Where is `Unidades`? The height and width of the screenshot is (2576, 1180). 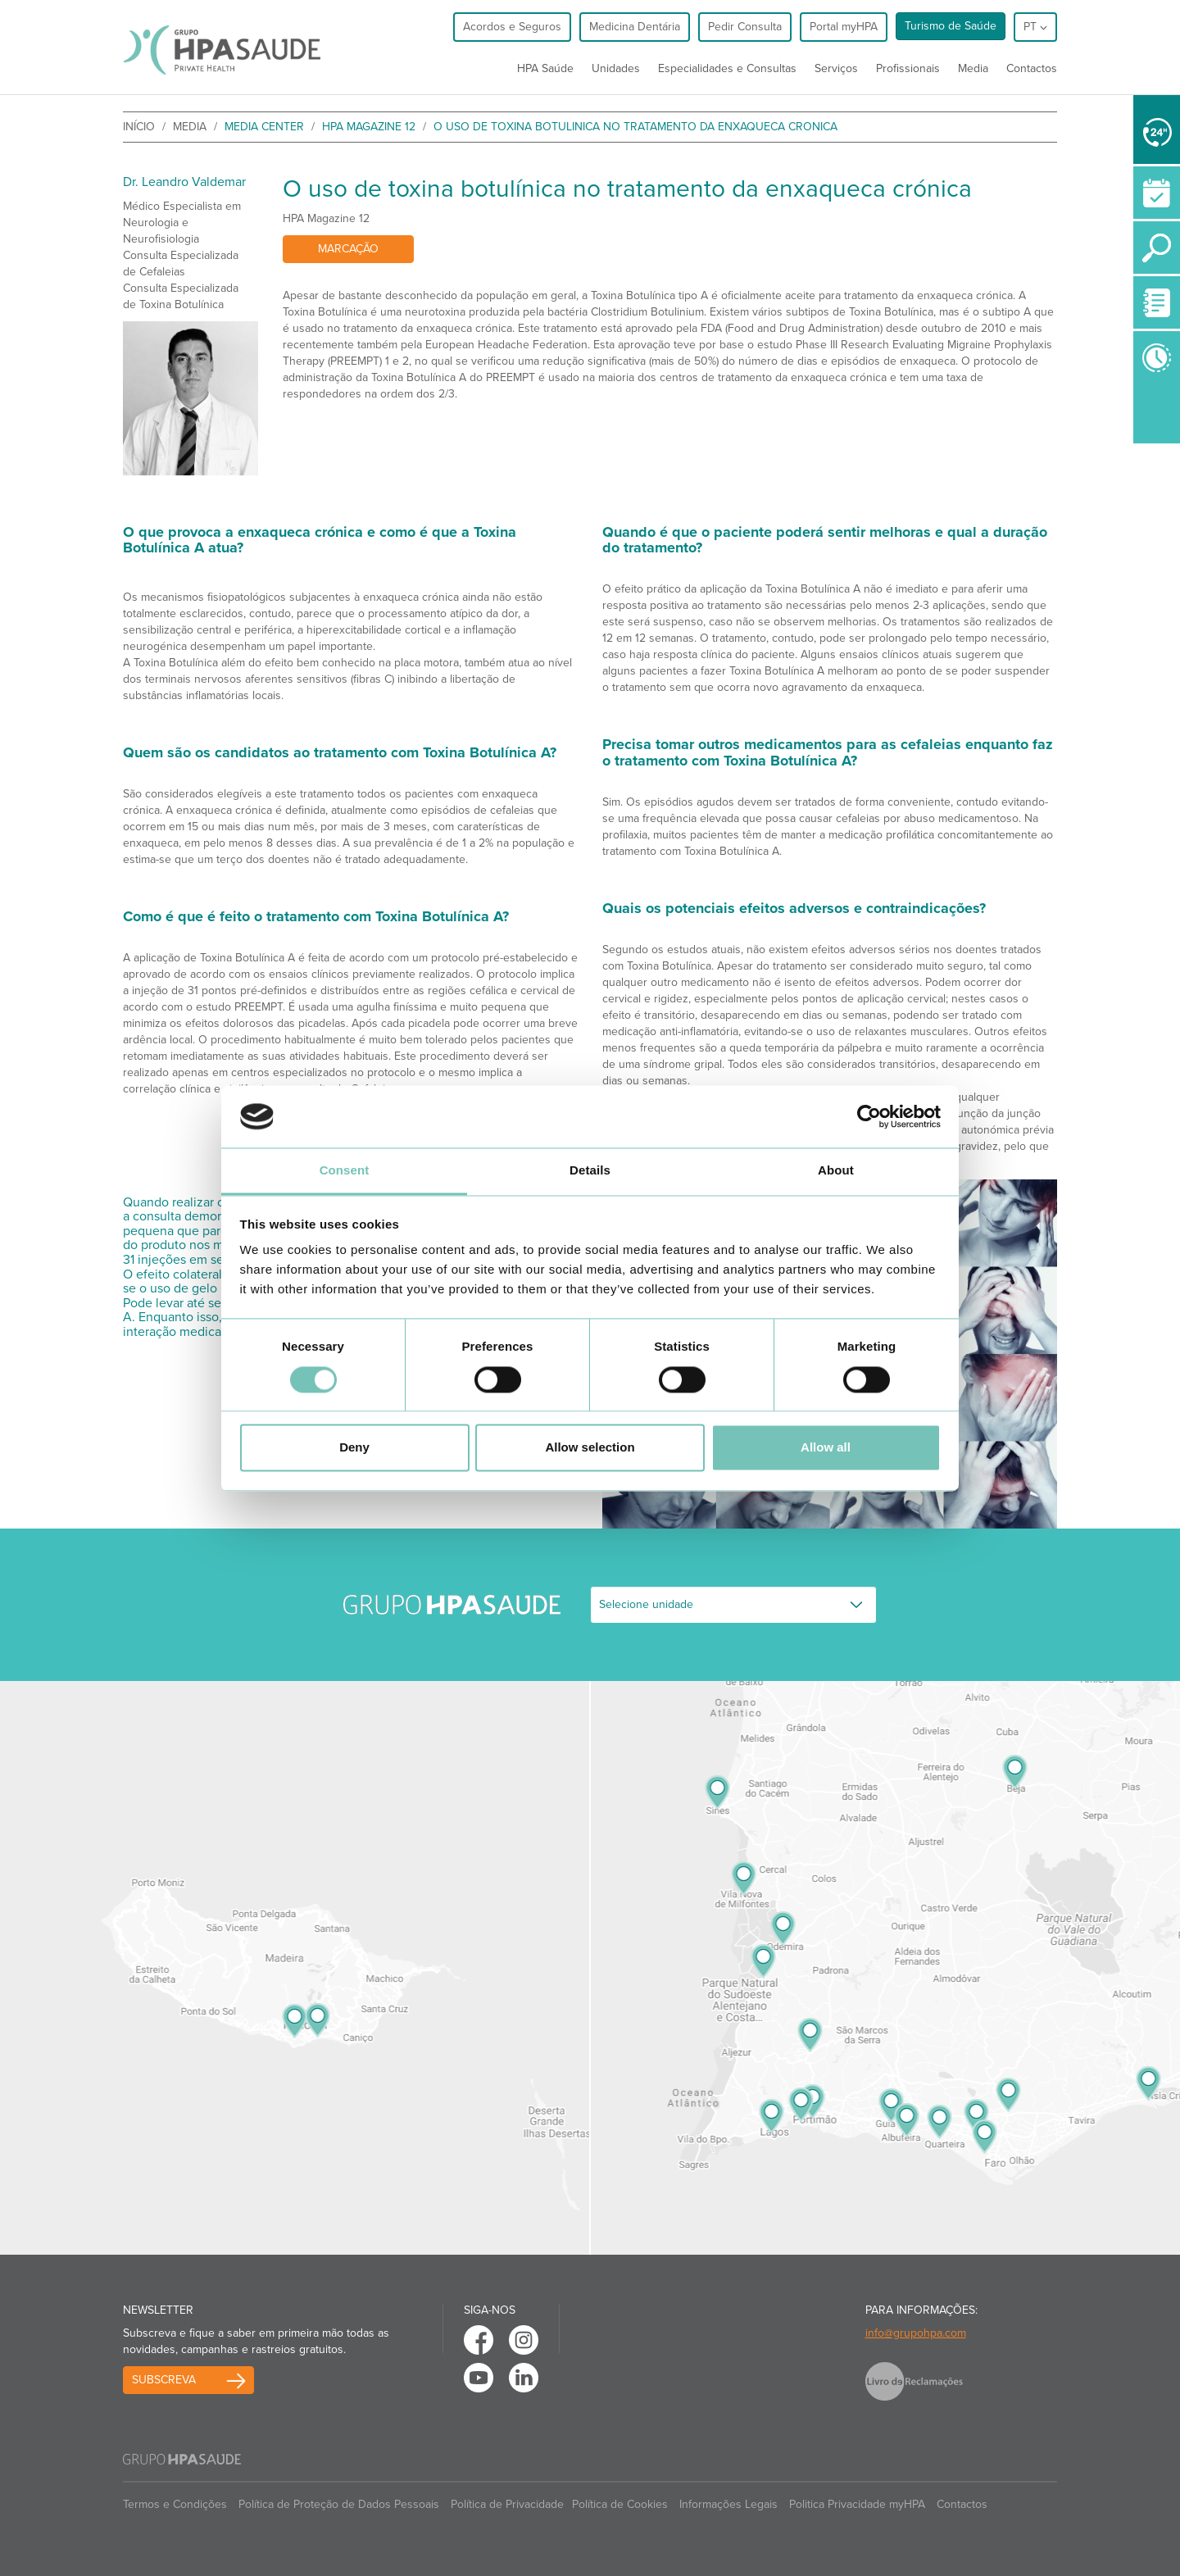
Unidades is located at coordinates (616, 68).